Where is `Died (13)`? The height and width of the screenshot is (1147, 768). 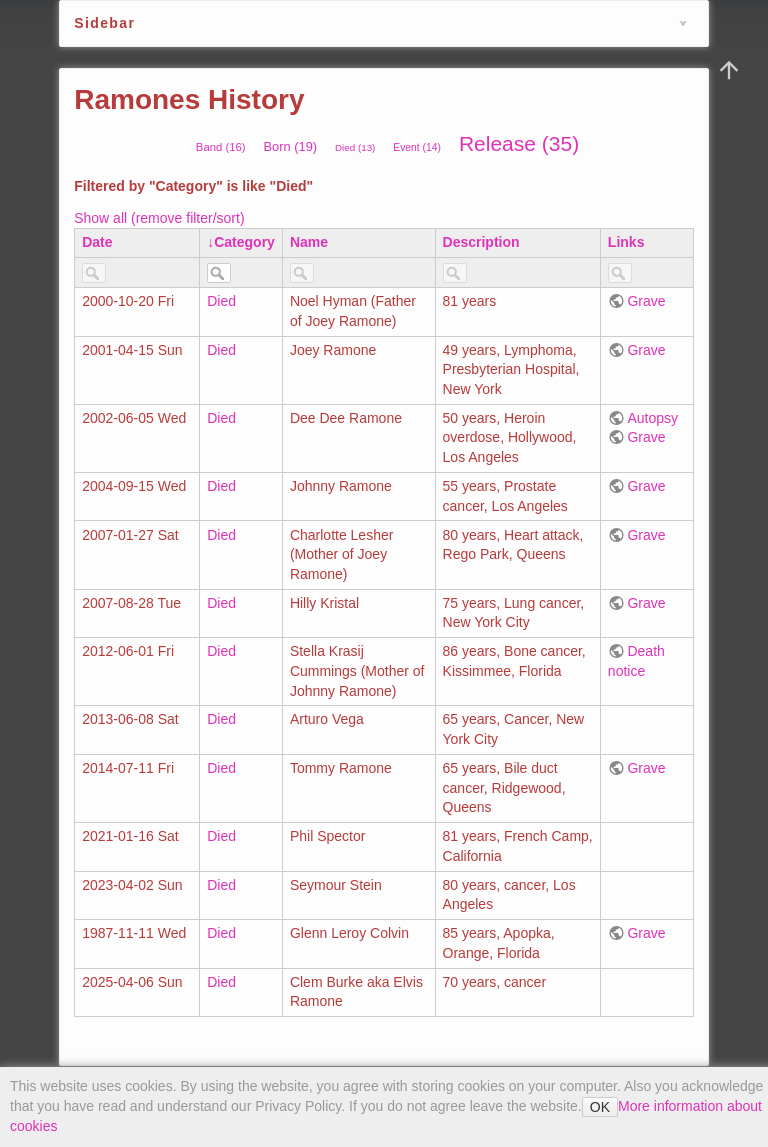
Died (13) is located at coordinates (355, 147).